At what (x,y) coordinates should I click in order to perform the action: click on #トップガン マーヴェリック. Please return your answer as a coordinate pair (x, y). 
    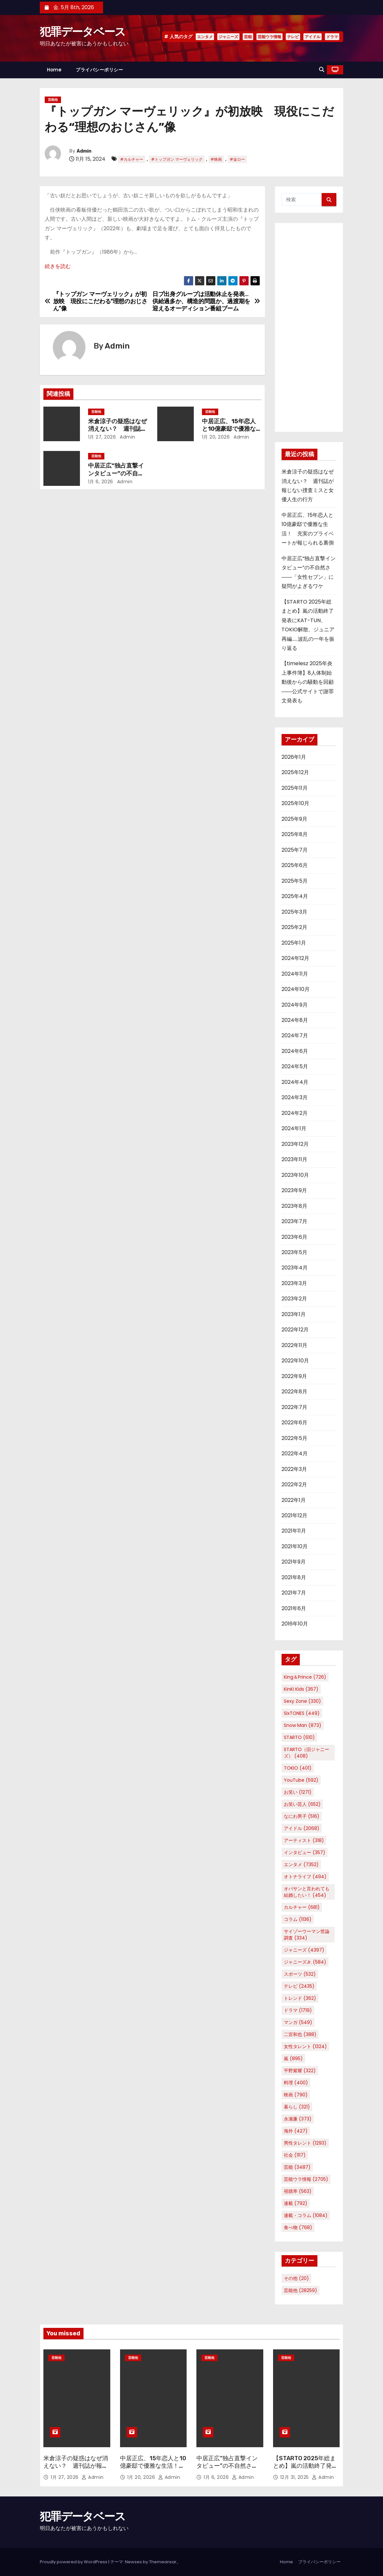
    Looking at the image, I should click on (177, 159).